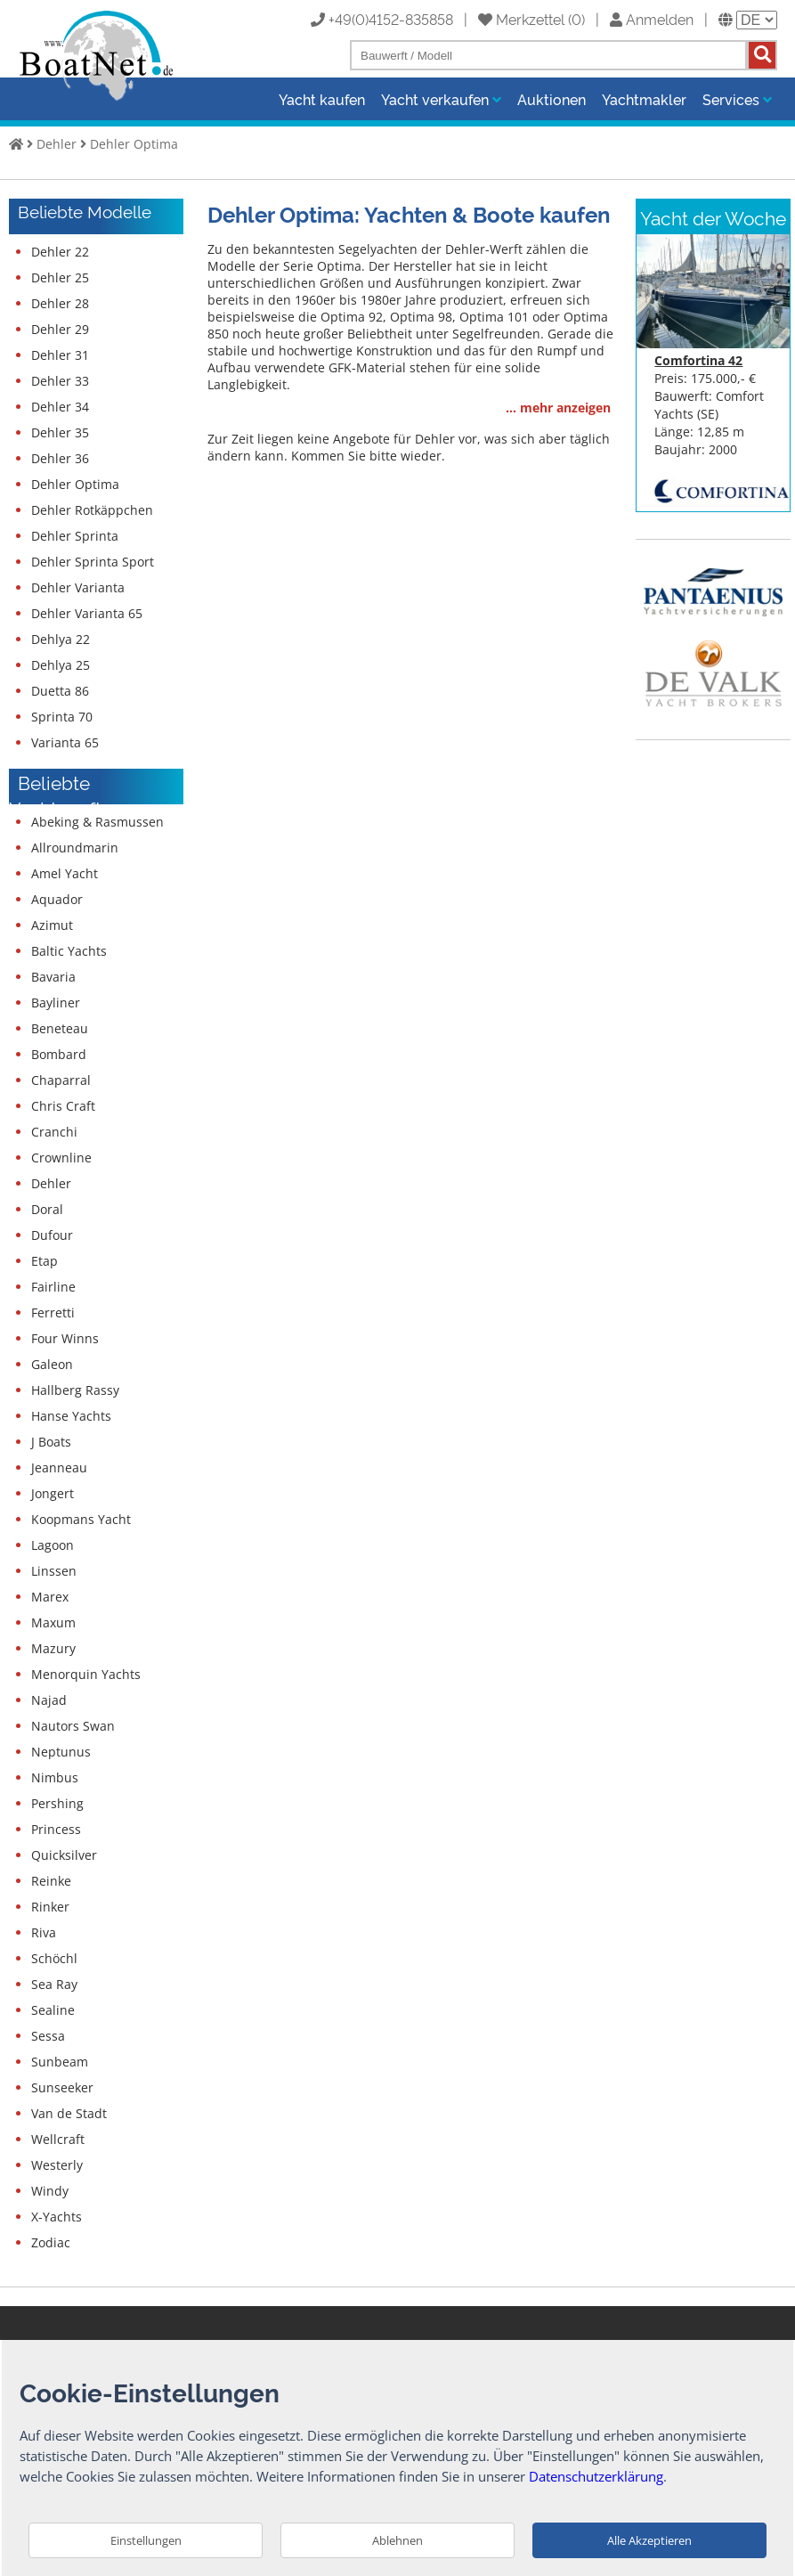 The height and width of the screenshot is (2576, 795). Describe the element at coordinates (652, 19) in the screenshot. I see `Anmelden` at that location.